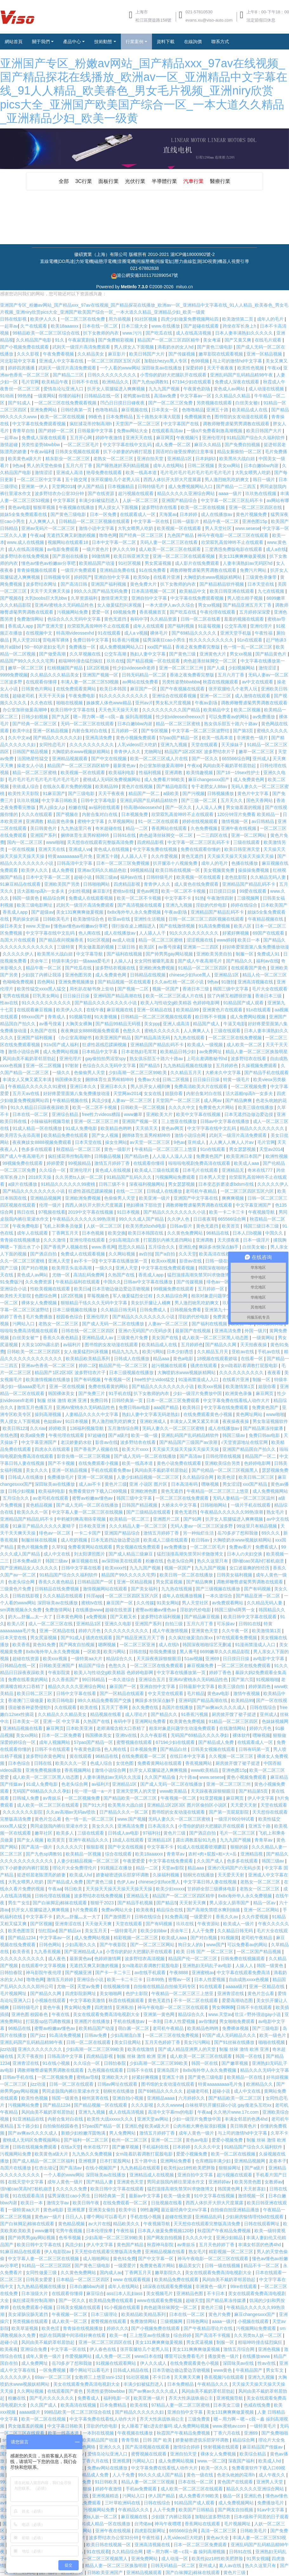 This screenshot has width=289, height=2576. Describe the element at coordinates (96, 2098) in the screenshot. I see `柳州莫菁在线` at that location.